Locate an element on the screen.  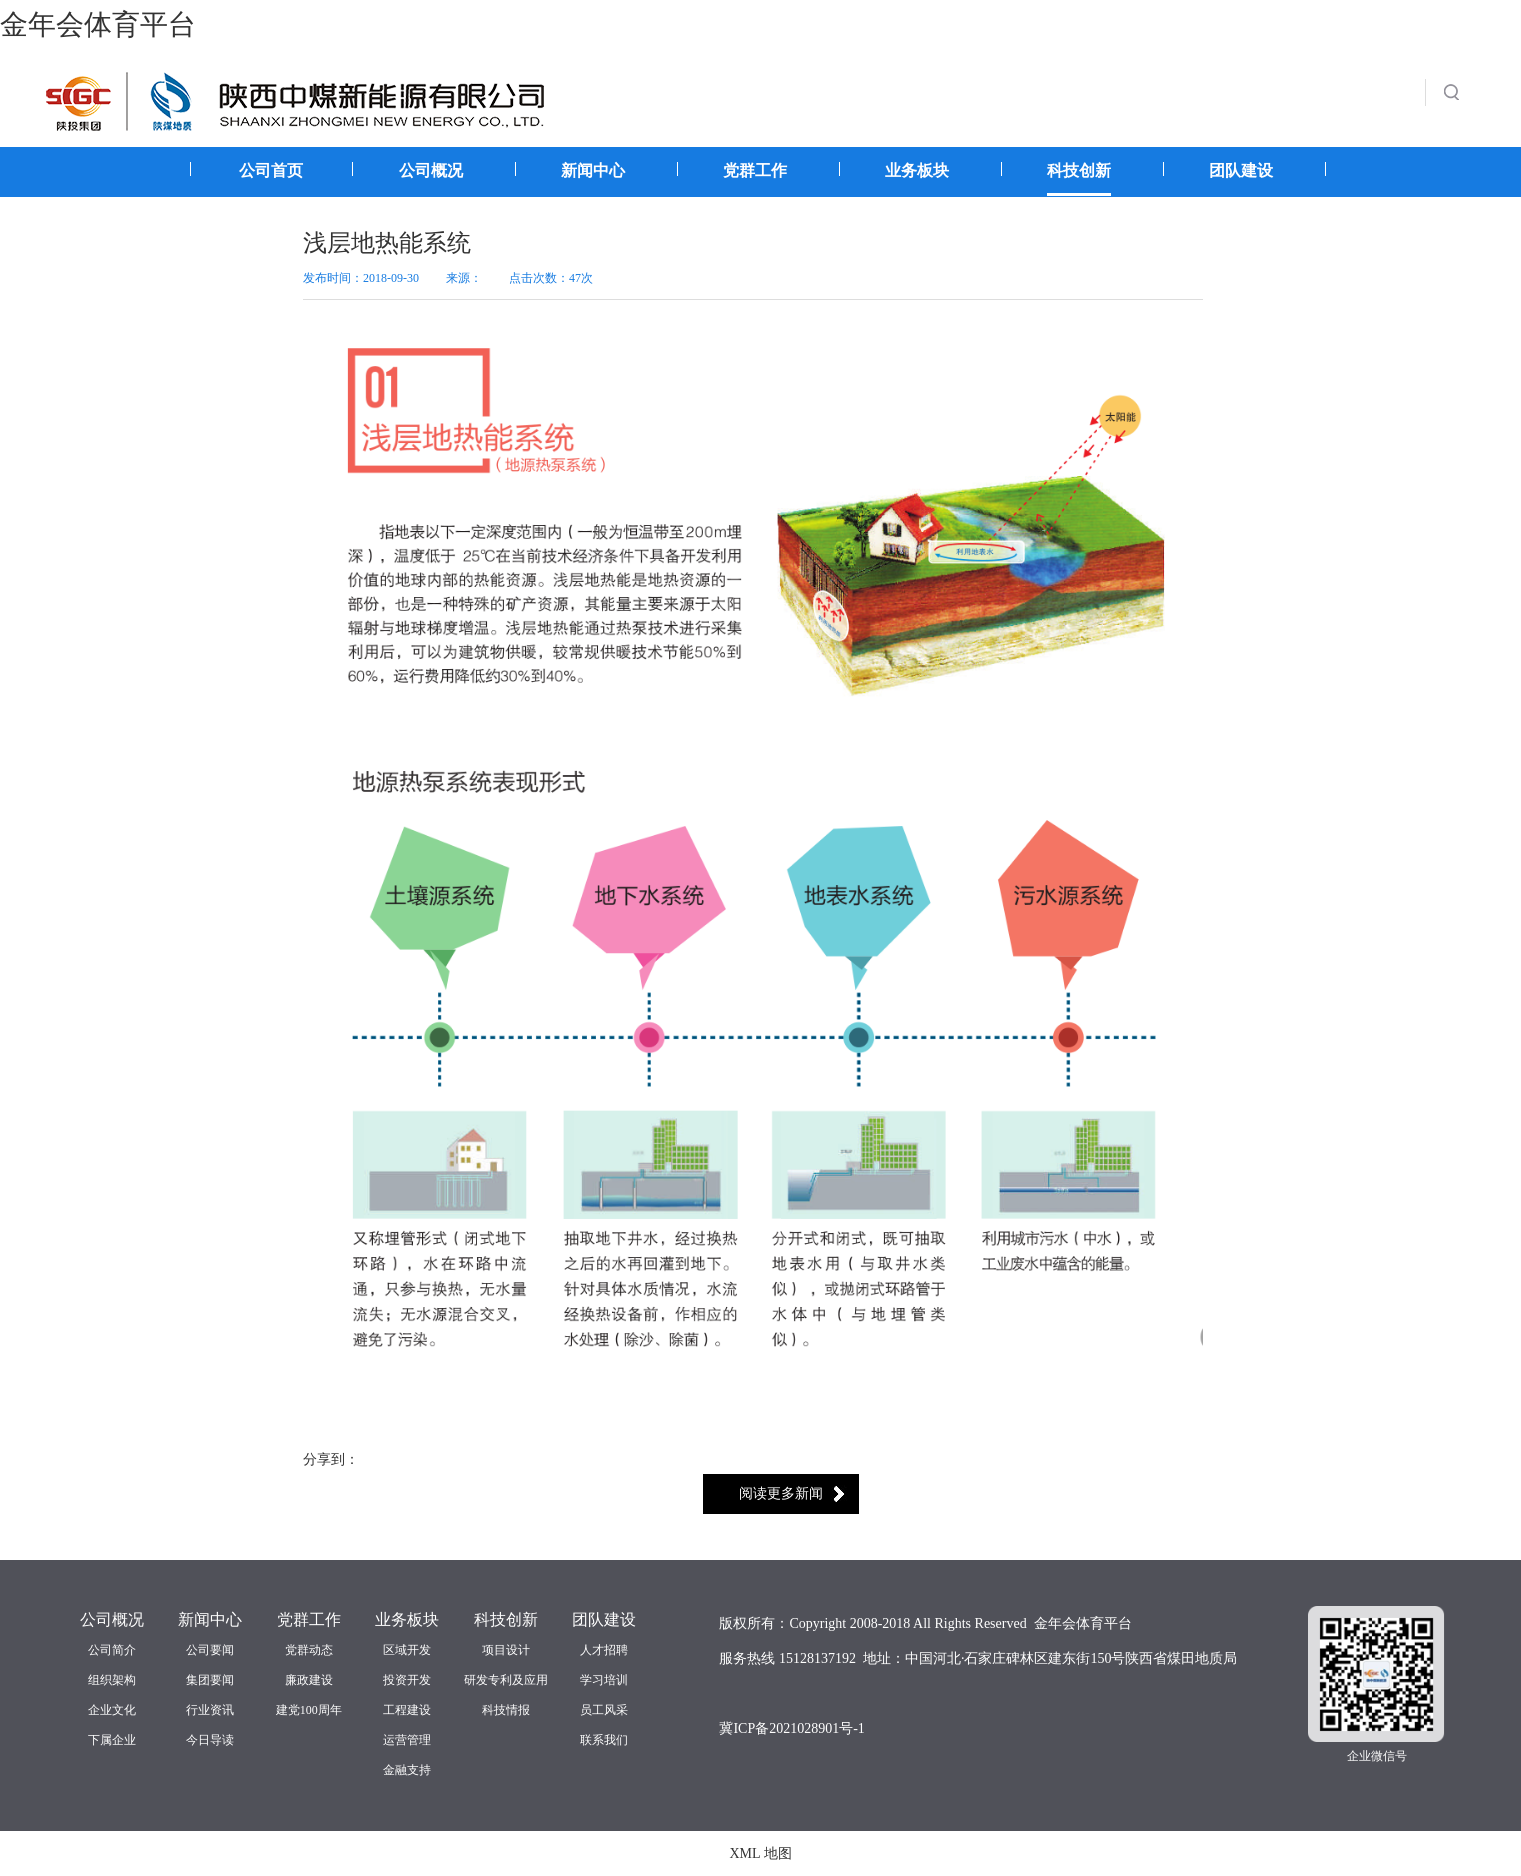
廉政建设 is located at coordinates (309, 1680).